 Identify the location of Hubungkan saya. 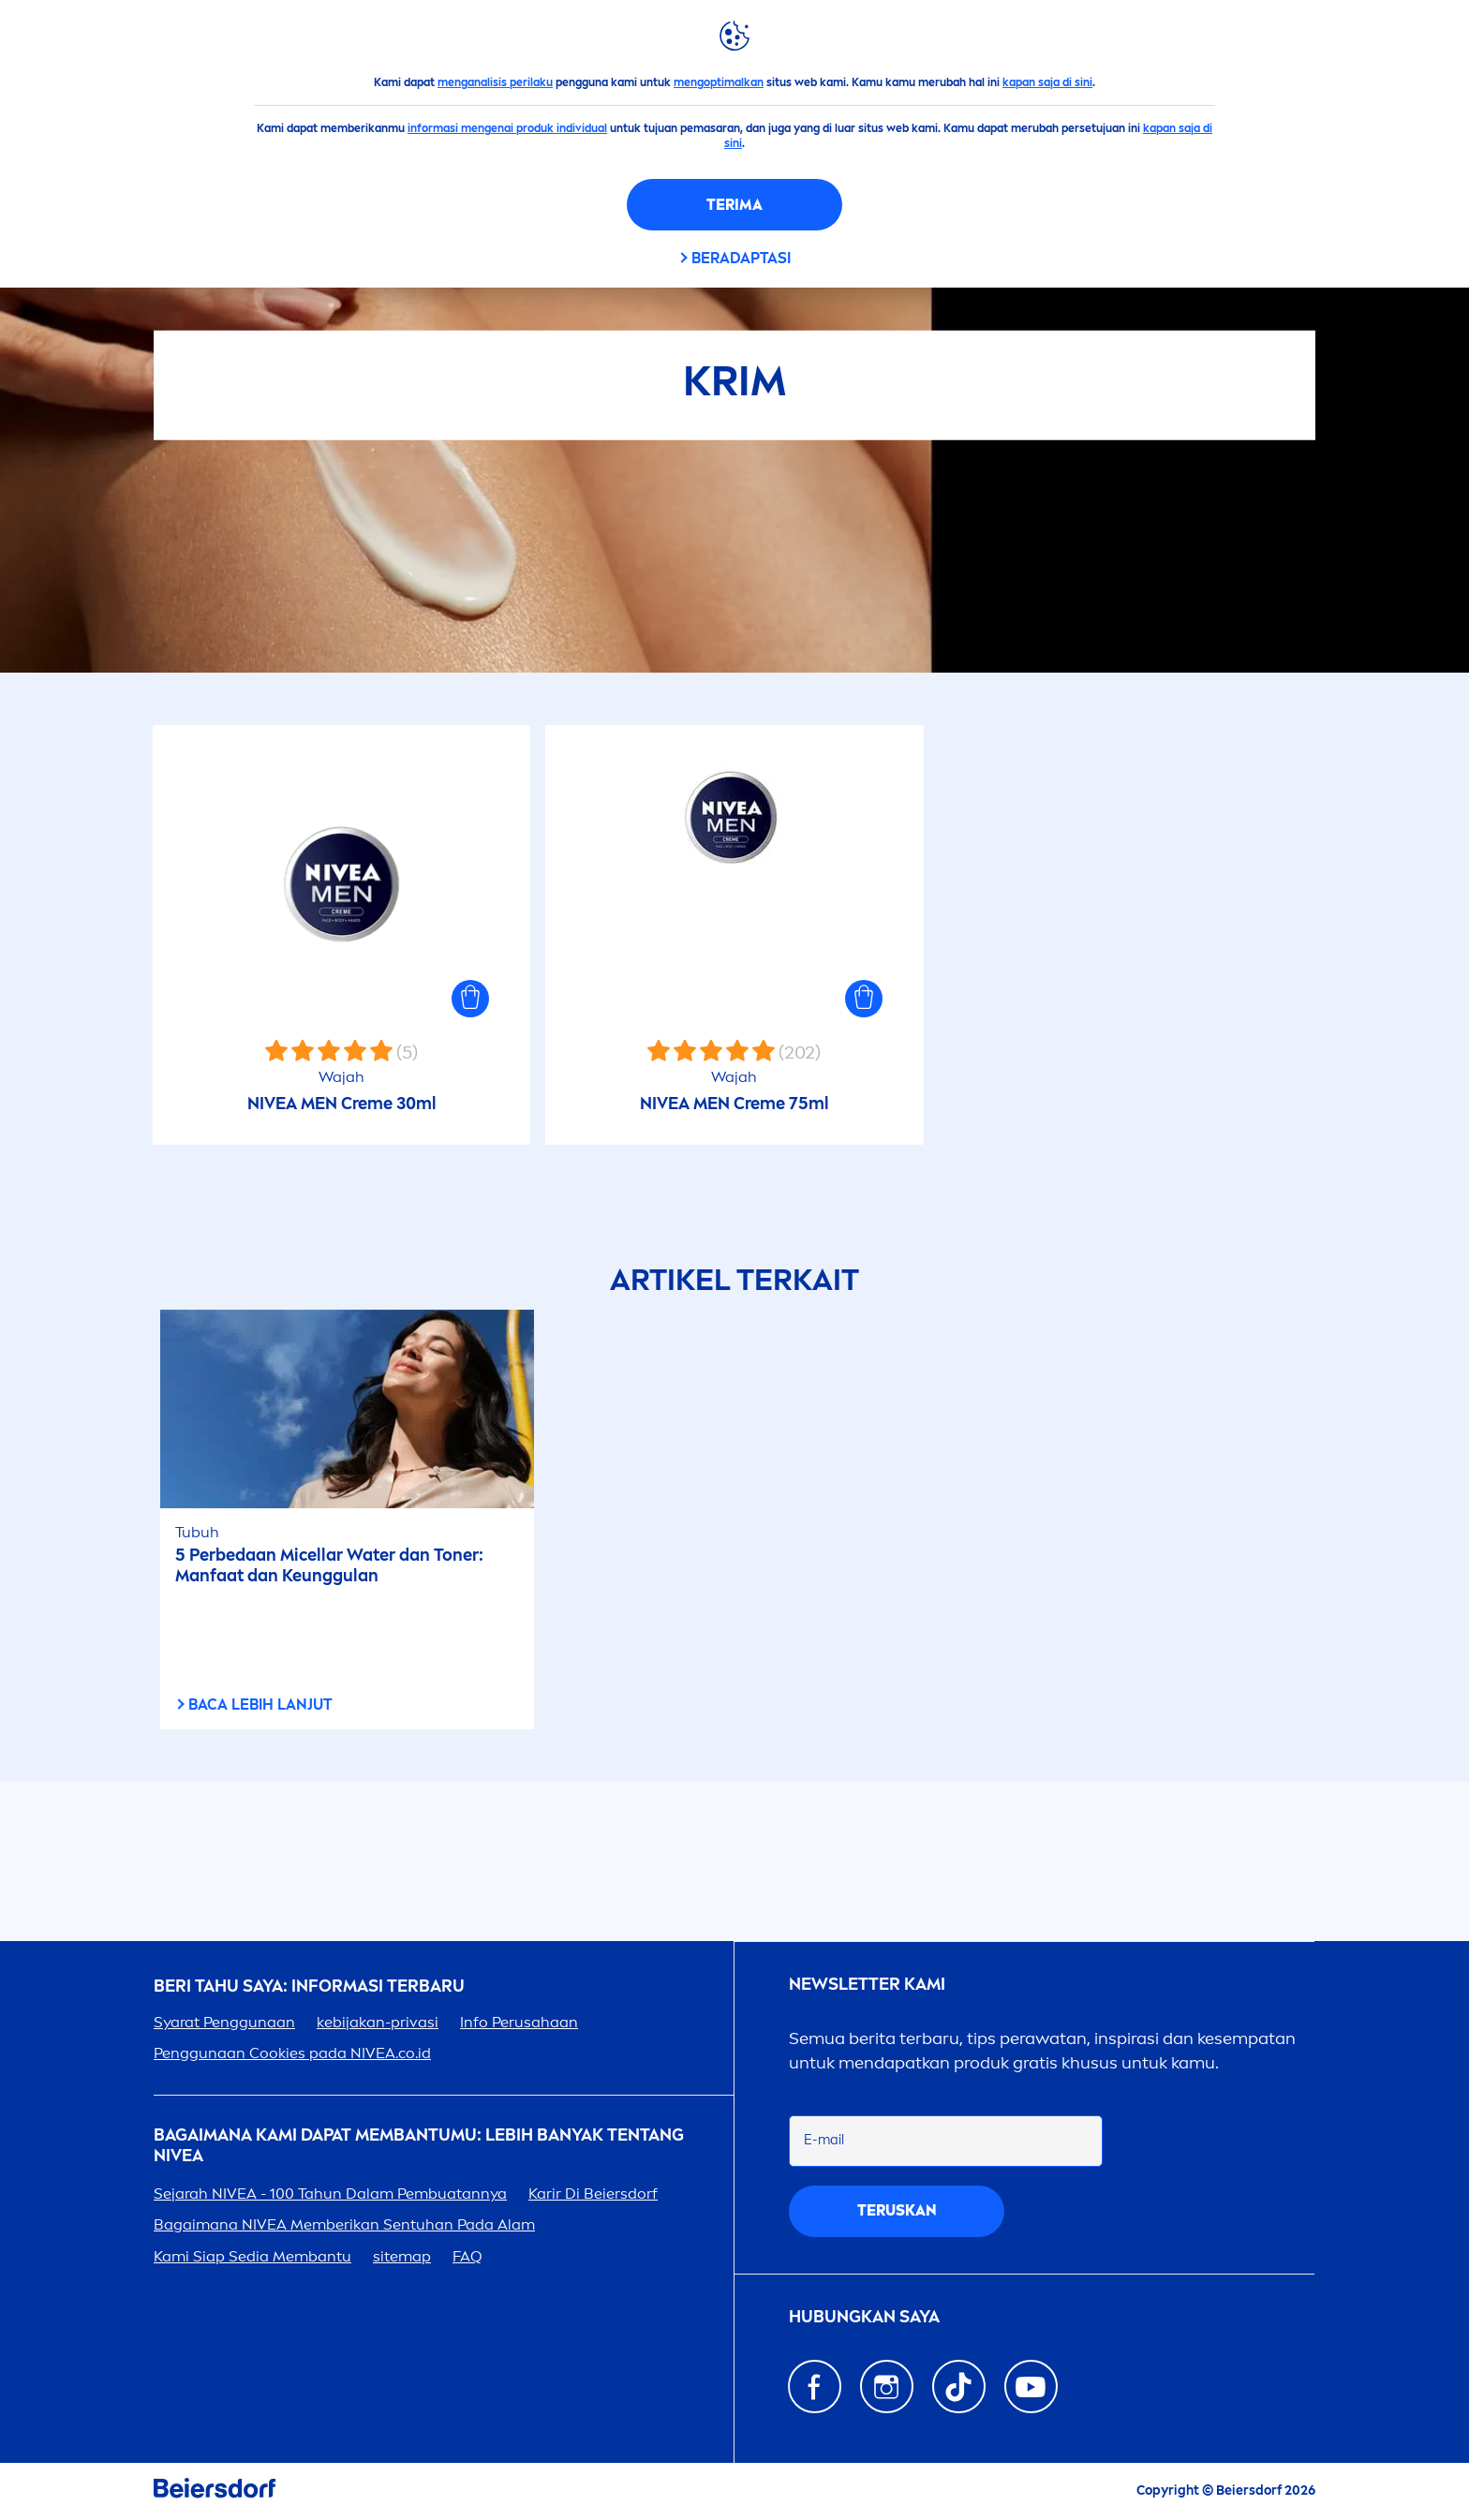
(864, 2317).